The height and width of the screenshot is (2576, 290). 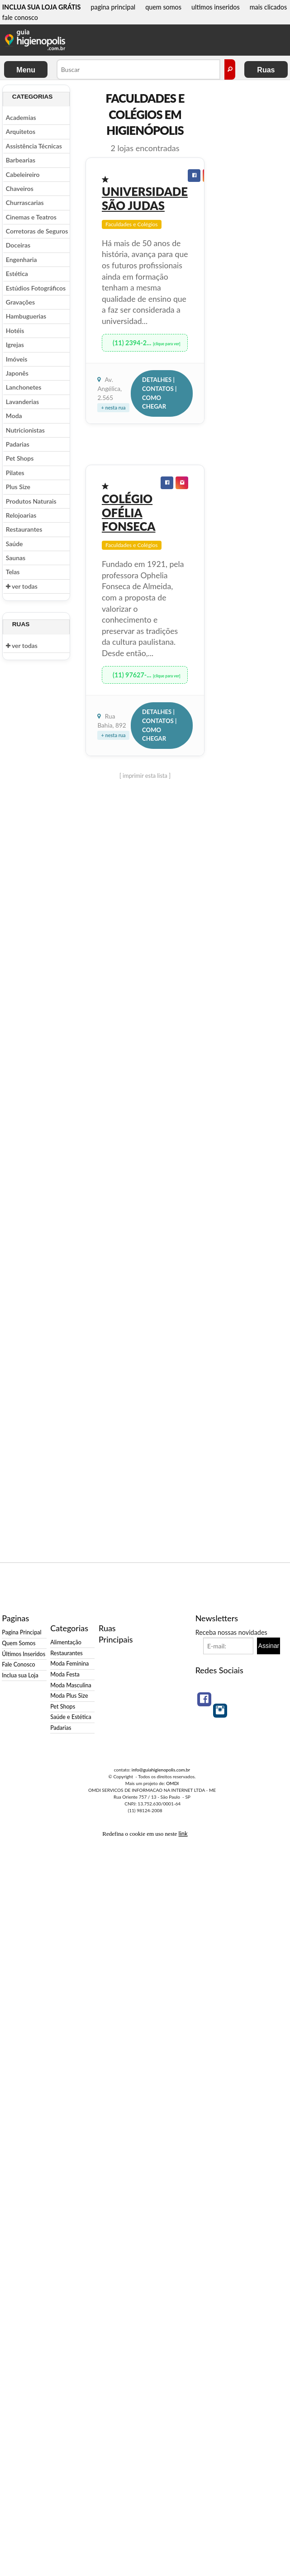 I want to click on Pet Shops, so click(x=20, y=458).